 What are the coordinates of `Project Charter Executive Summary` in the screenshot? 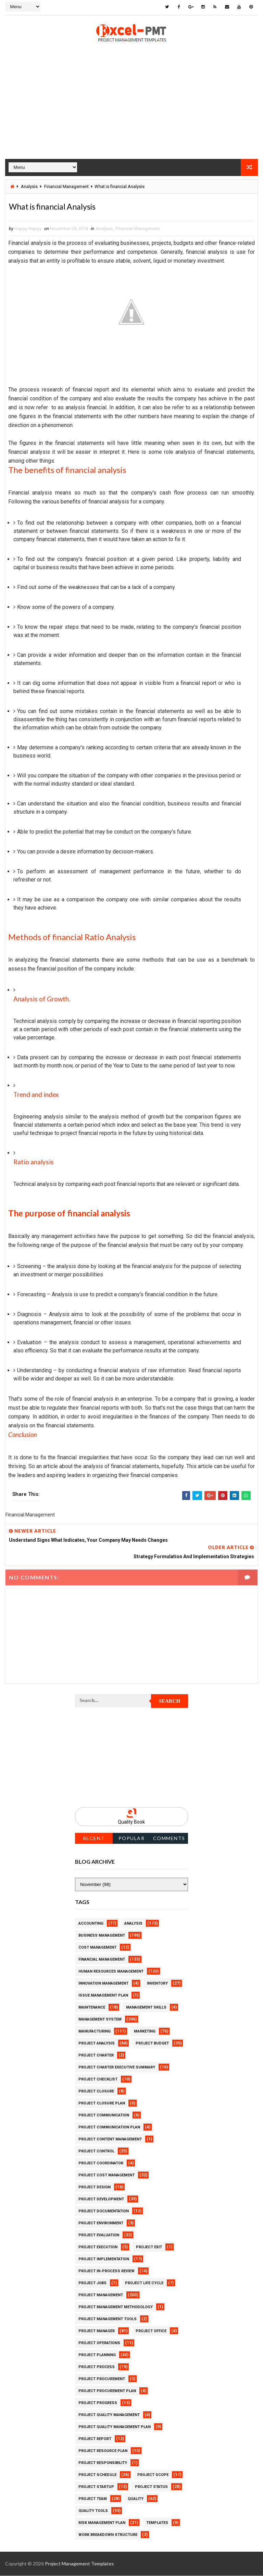 It's located at (116, 2067).